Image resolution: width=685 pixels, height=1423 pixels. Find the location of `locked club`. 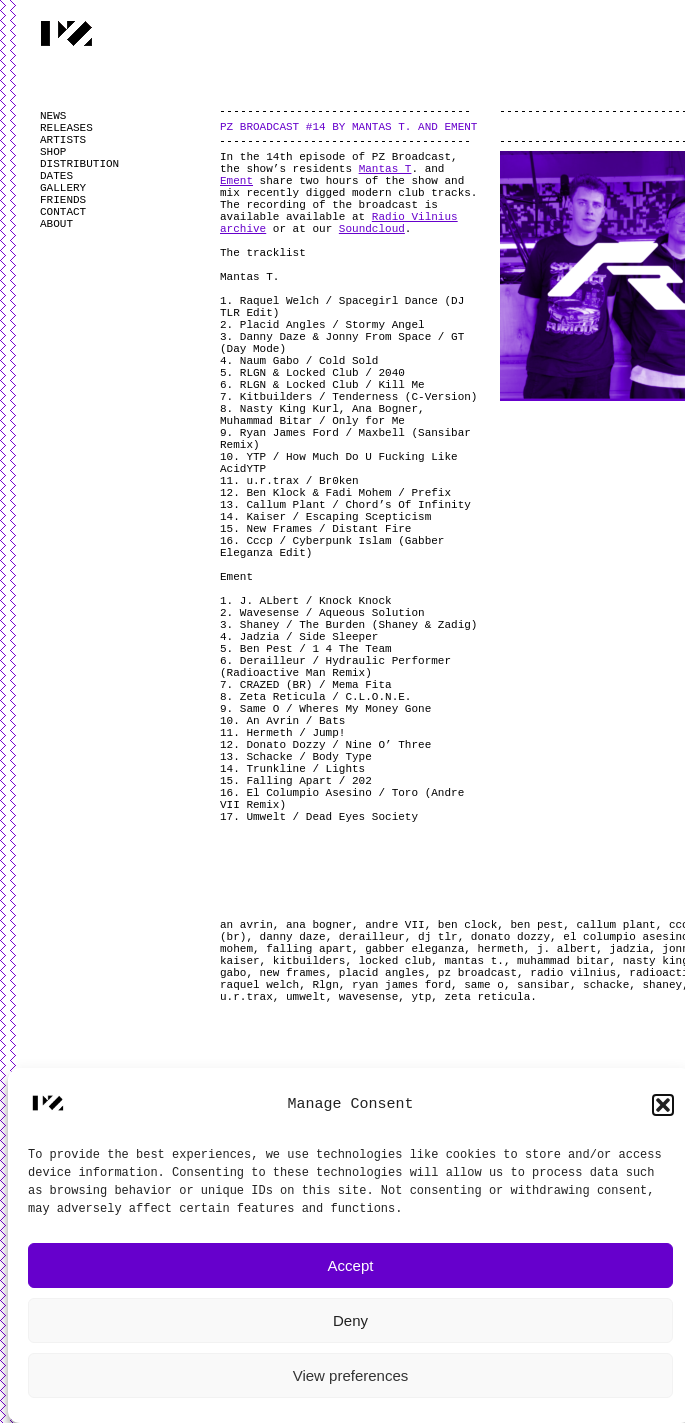

locked club is located at coordinates (395, 961).